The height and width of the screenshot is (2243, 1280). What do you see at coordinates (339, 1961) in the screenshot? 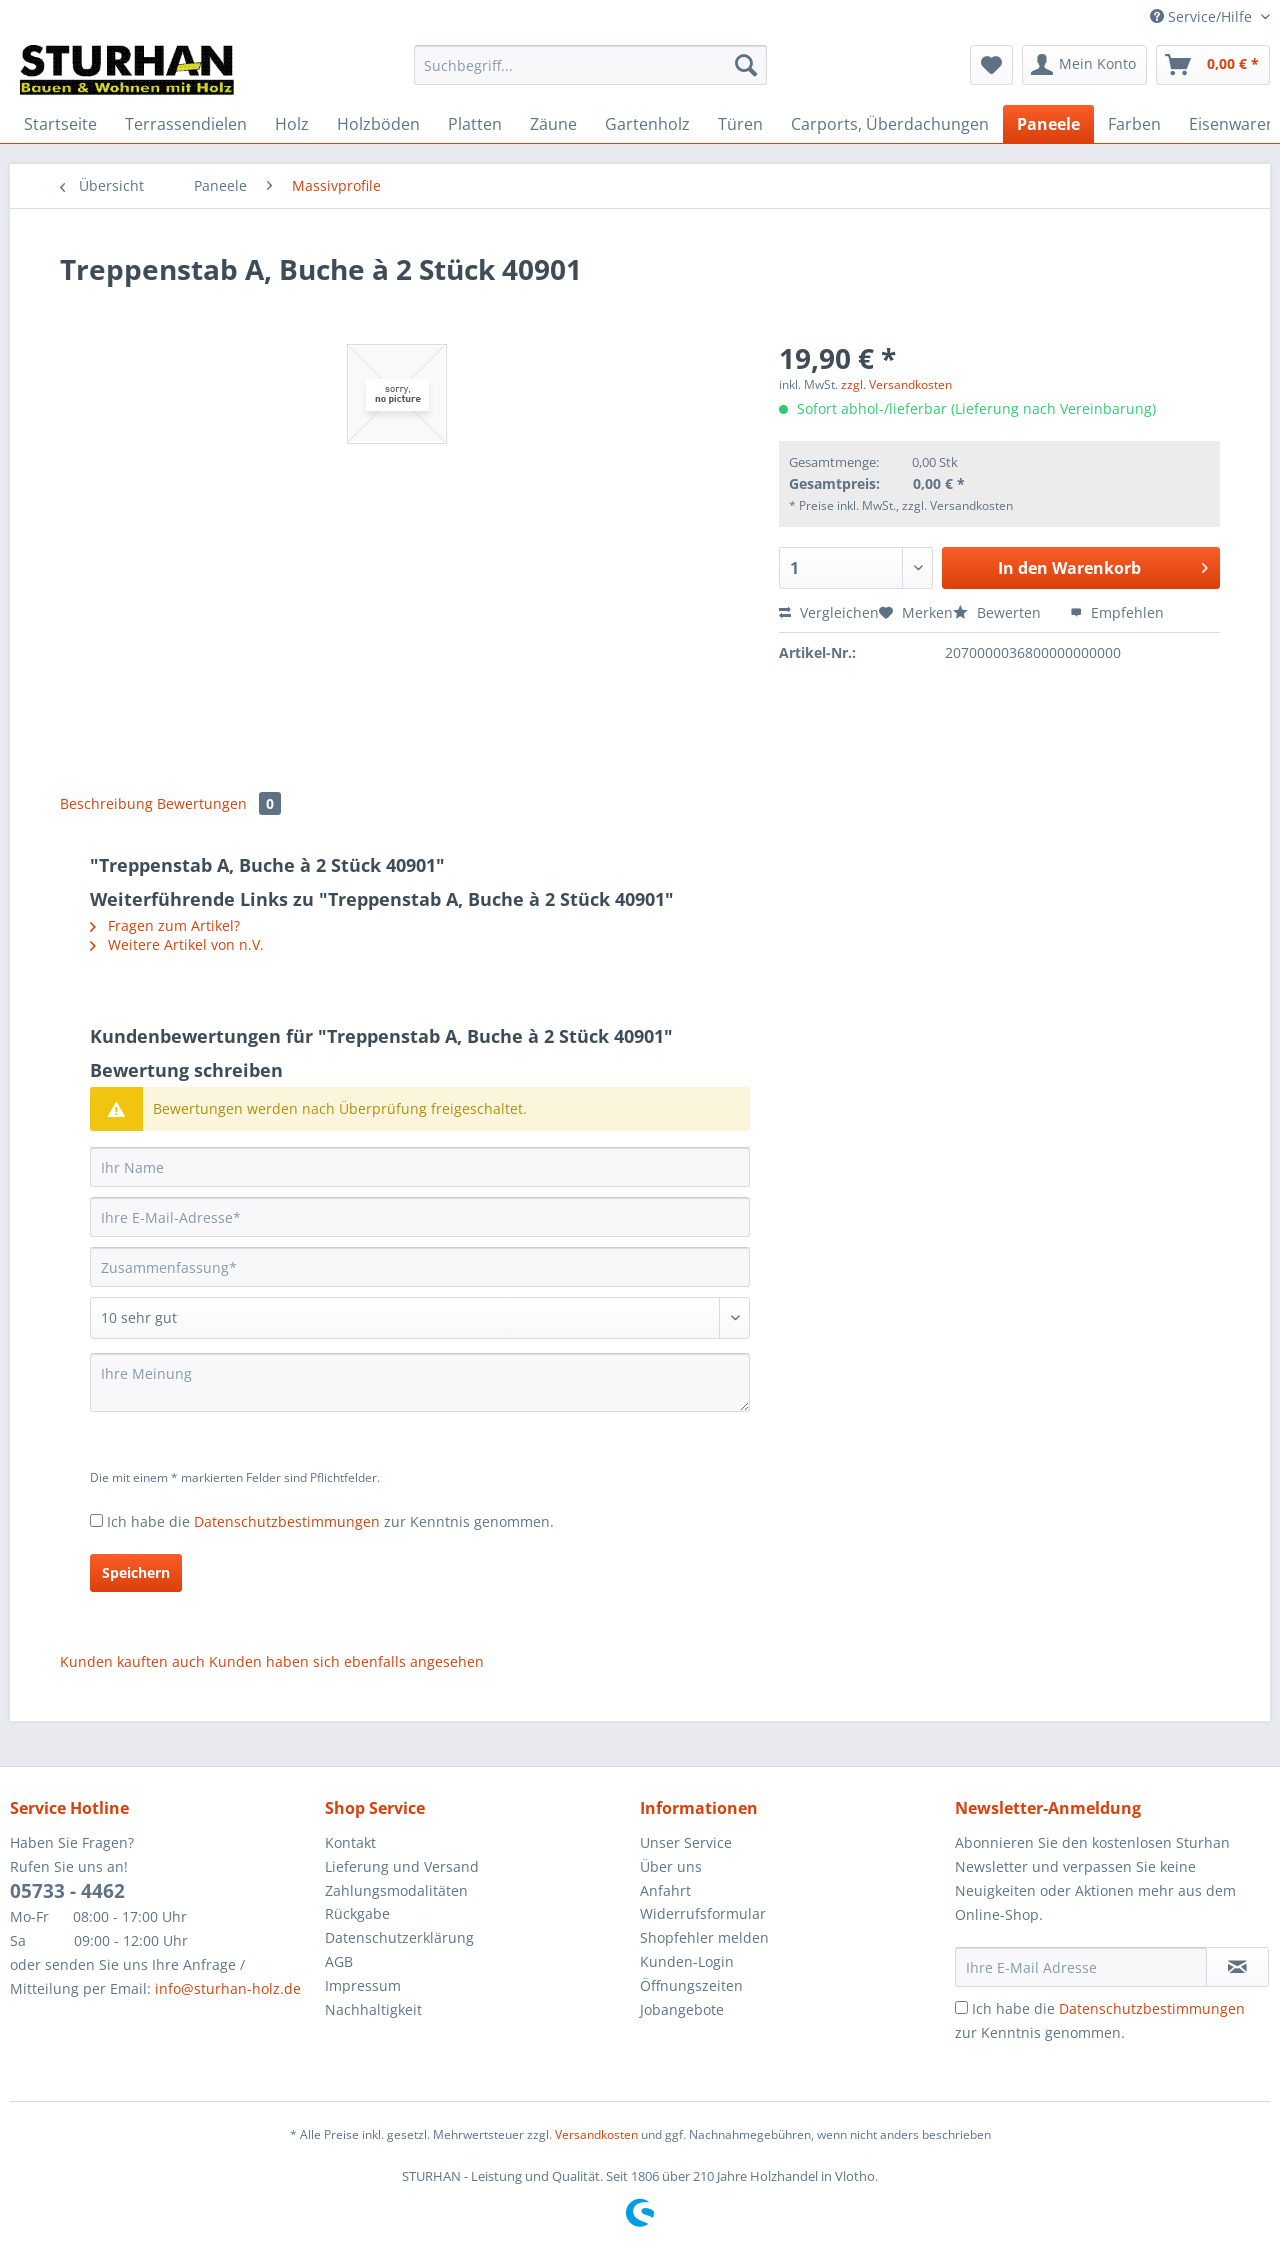
I see `AGB` at bounding box center [339, 1961].